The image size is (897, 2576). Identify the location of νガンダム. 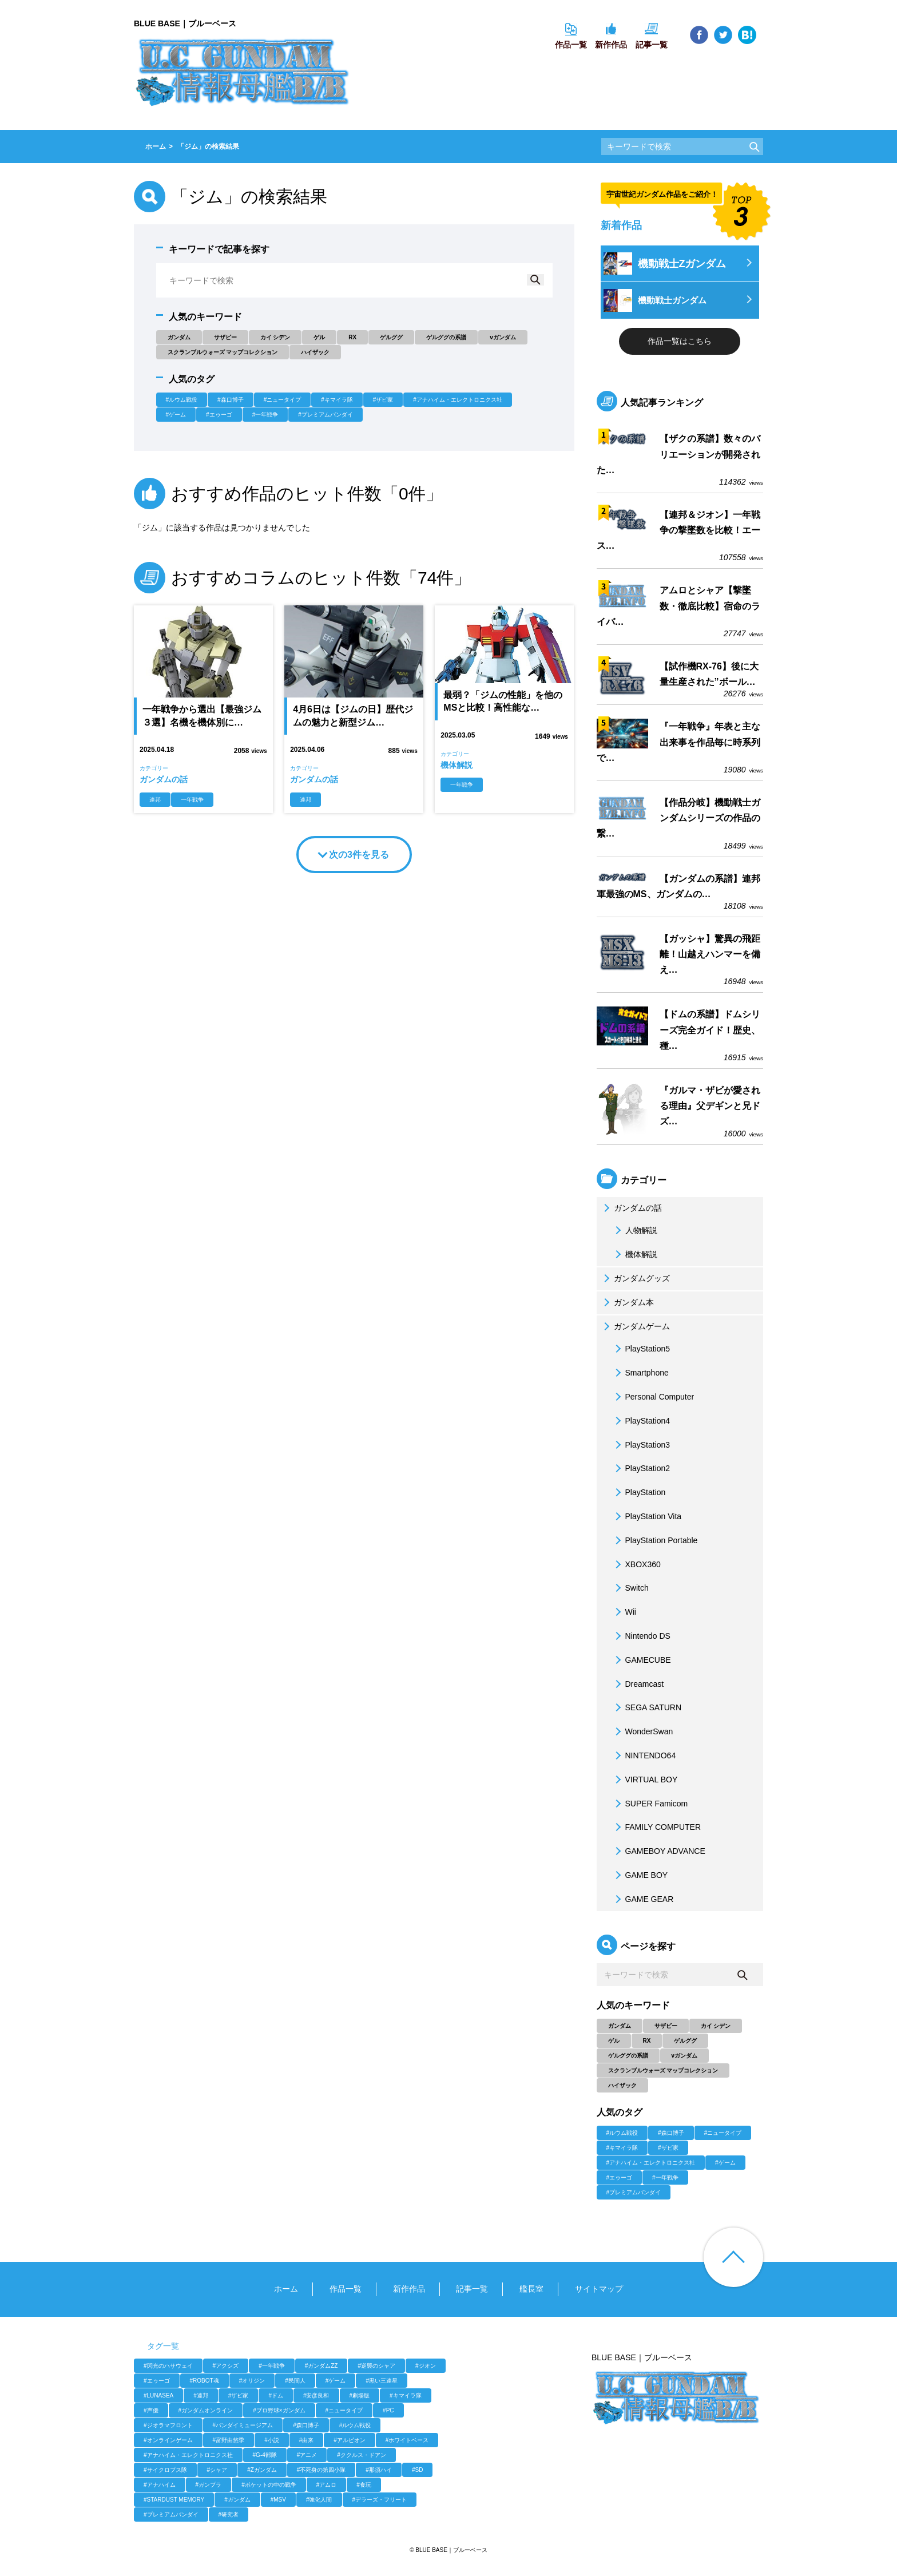
(503, 337).